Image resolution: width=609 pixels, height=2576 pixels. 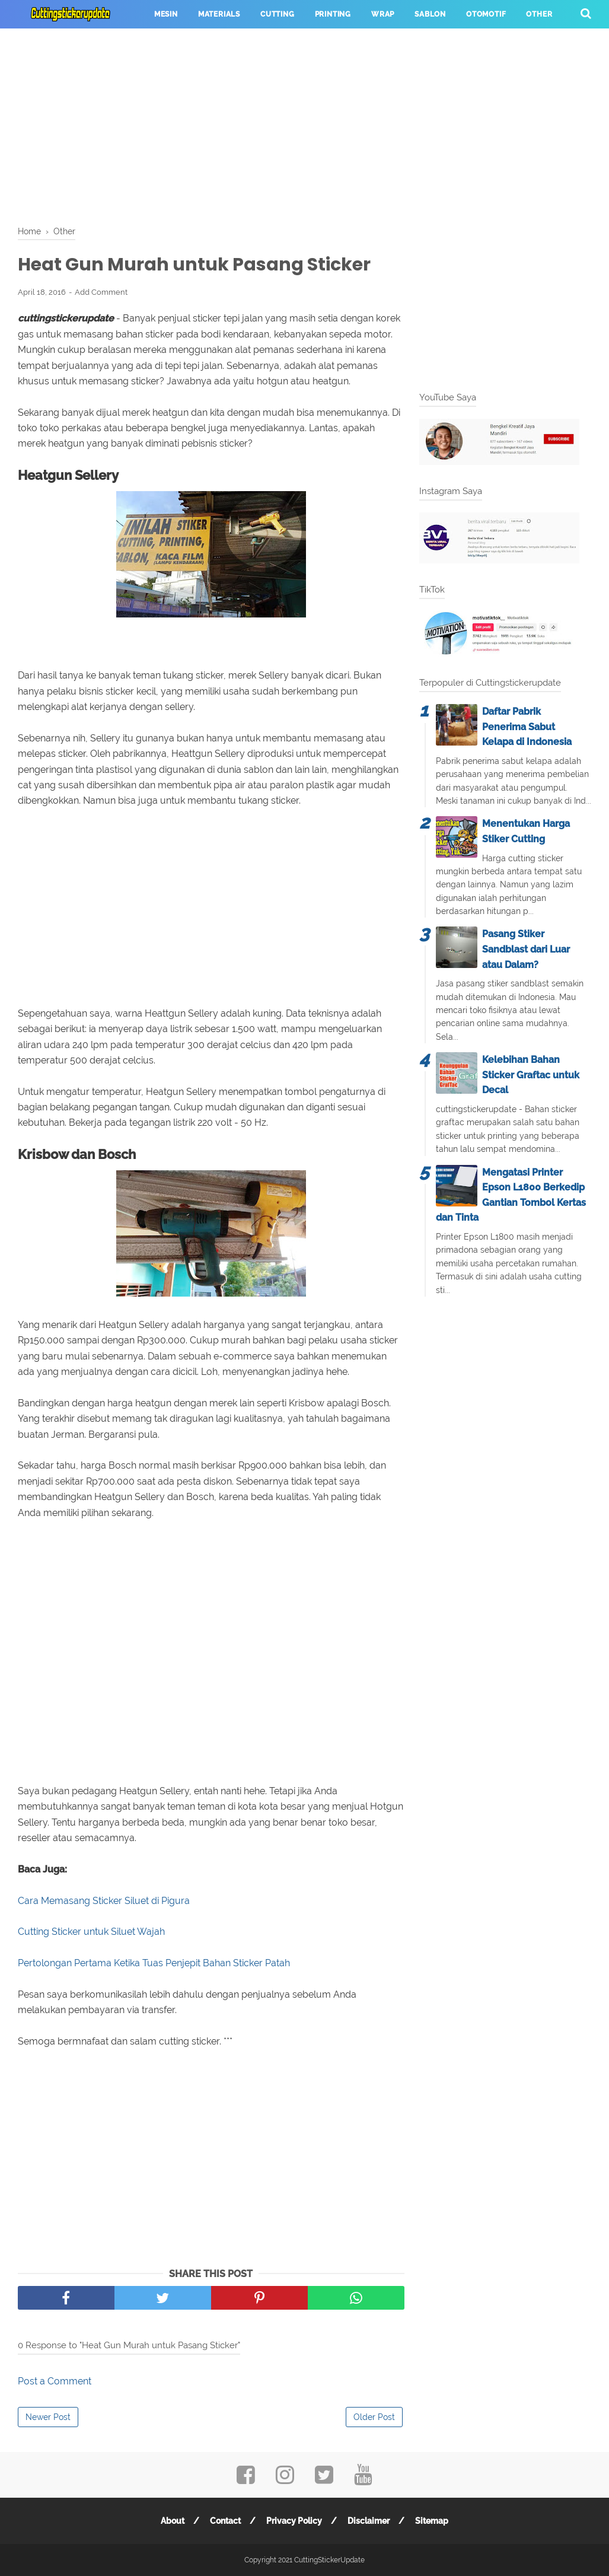 I want to click on Printing, so click(x=333, y=14).